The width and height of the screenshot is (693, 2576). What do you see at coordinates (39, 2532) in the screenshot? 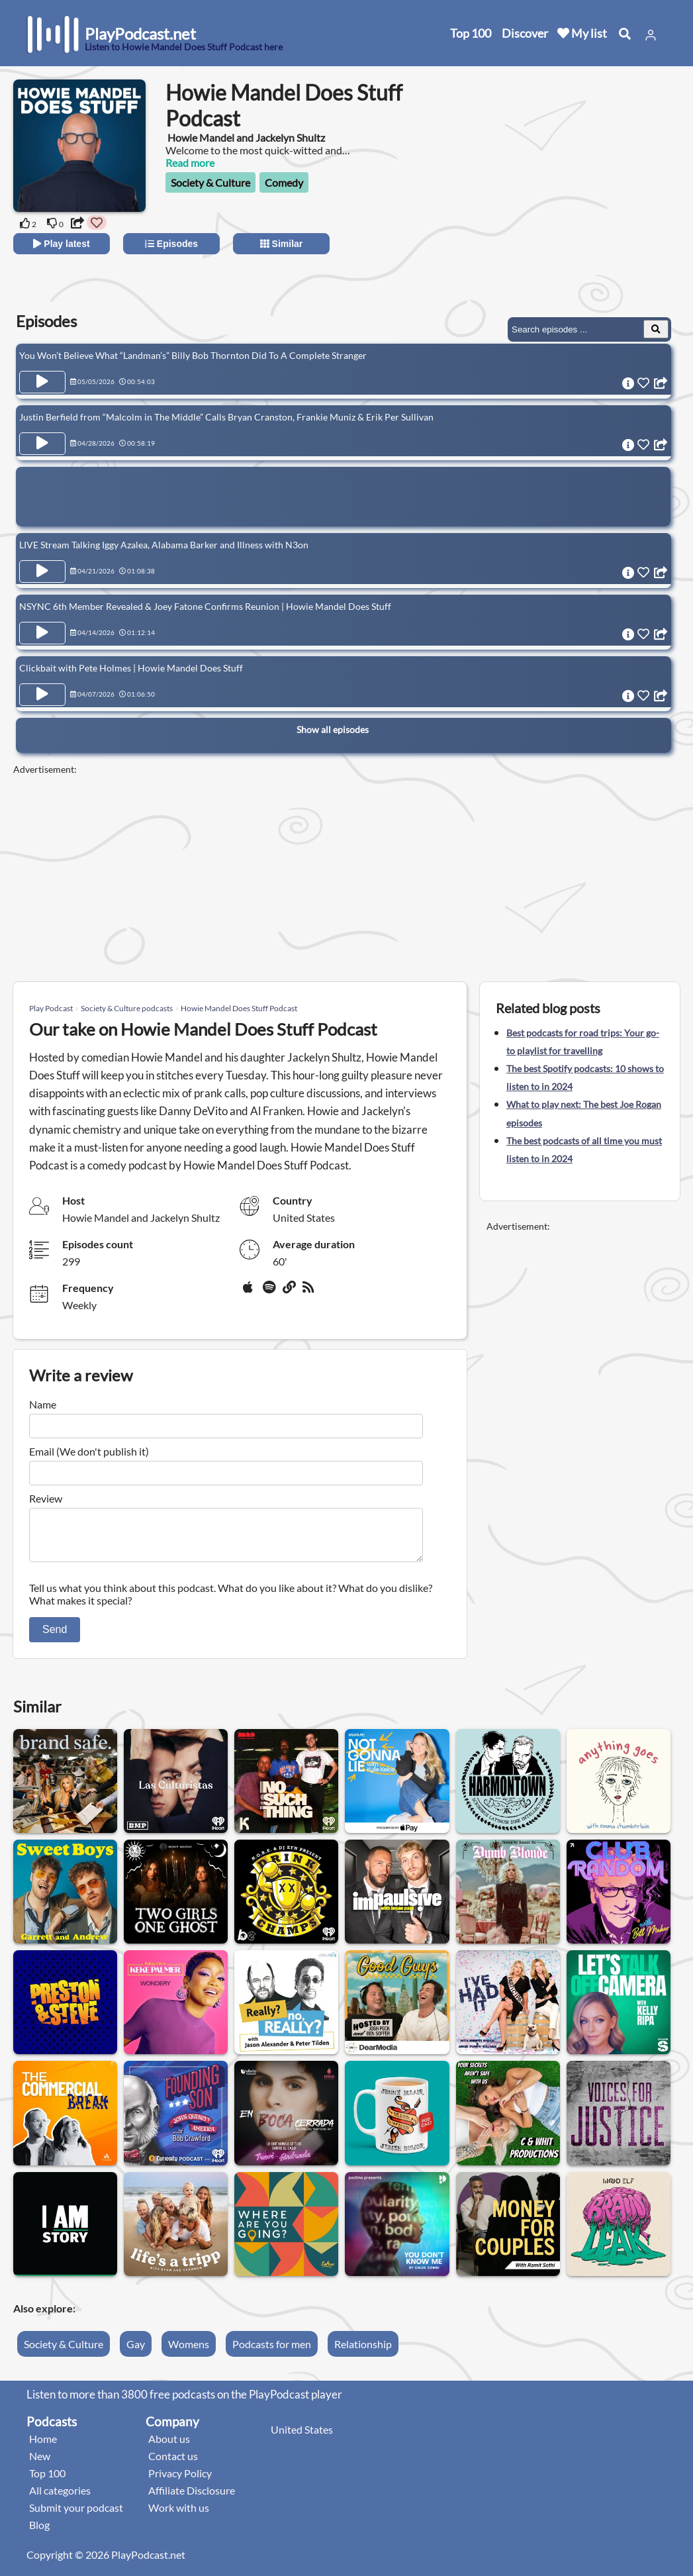
I see `Blog` at bounding box center [39, 2532].